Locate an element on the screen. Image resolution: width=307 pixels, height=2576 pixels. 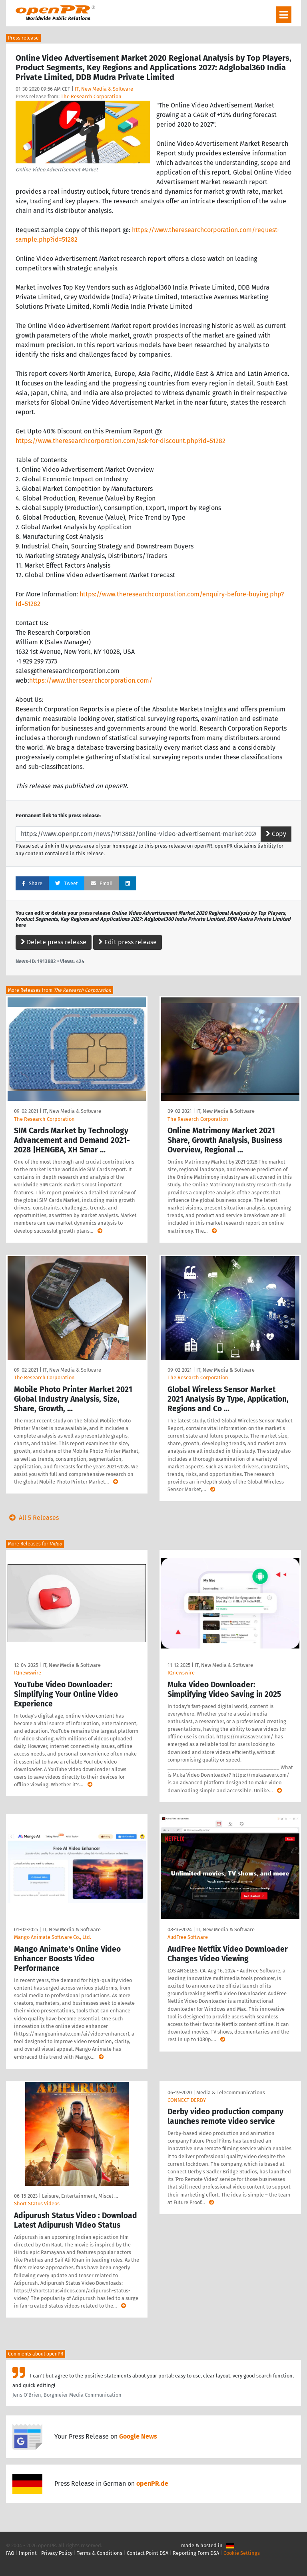
CONNECT DERBY is located at coordinates (186, 2100).